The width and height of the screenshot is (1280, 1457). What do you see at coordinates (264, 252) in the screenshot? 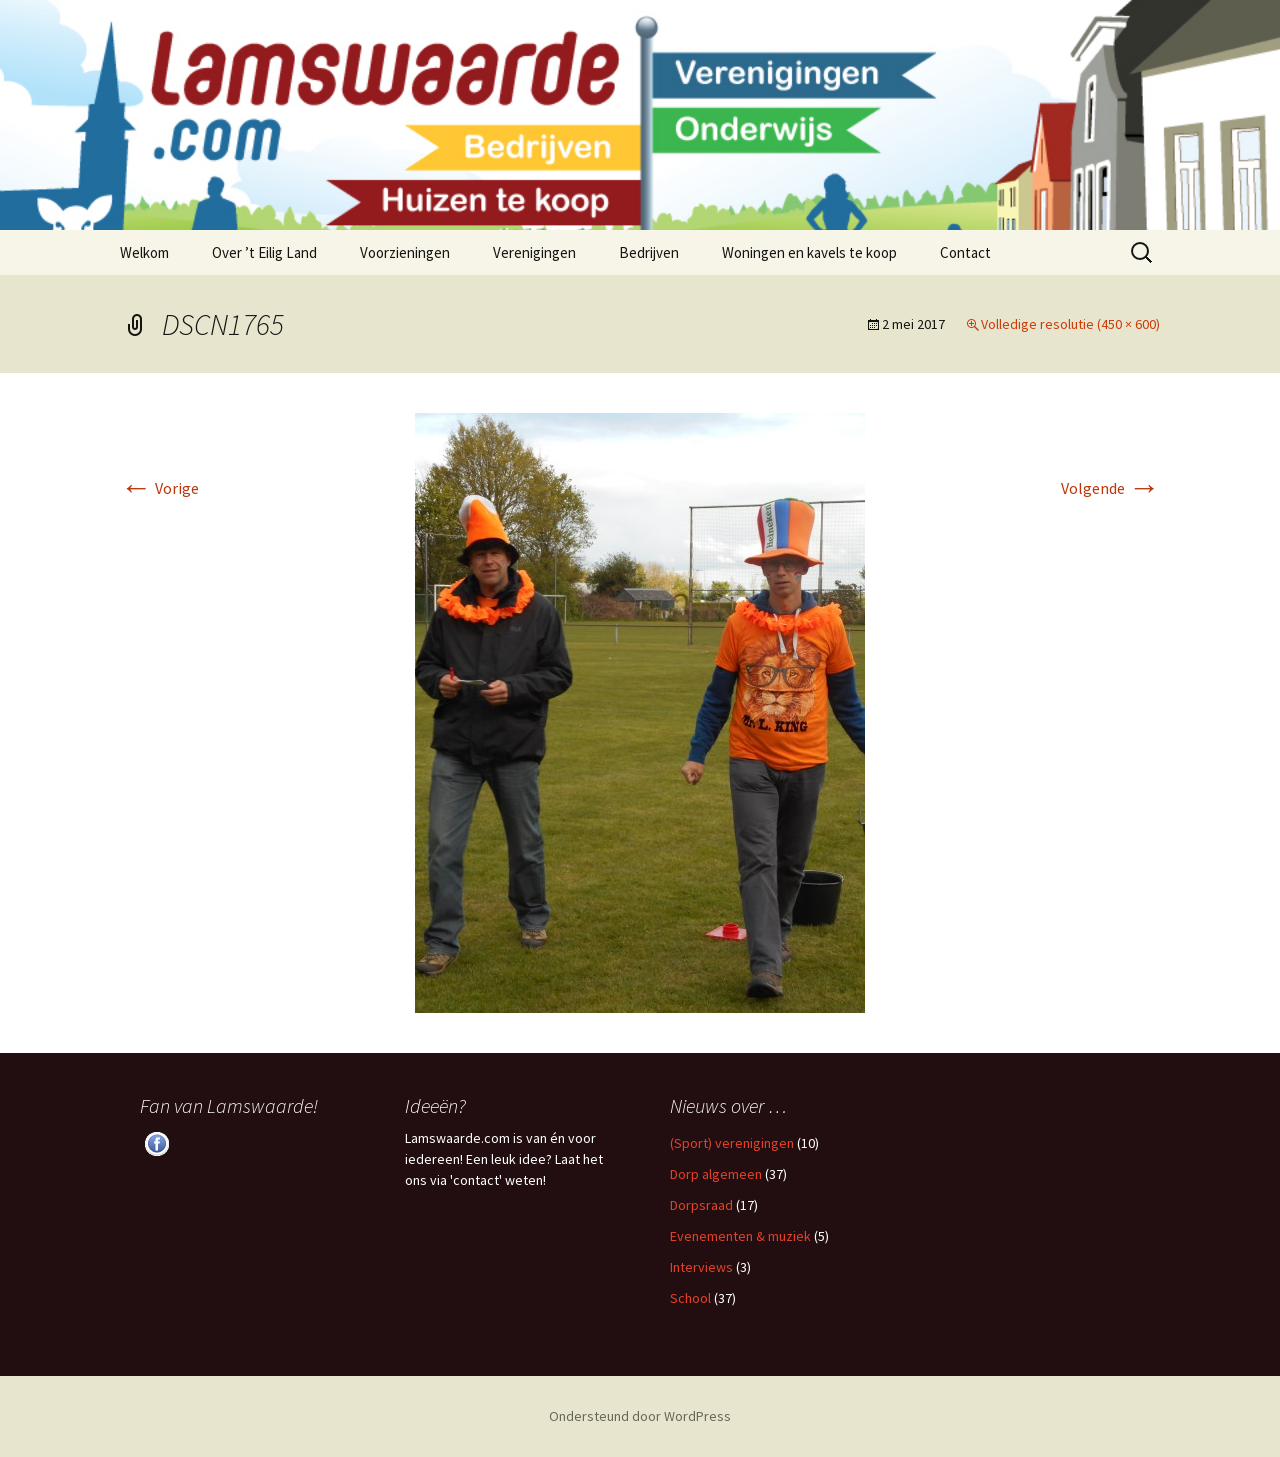
I see `Over ’t Eilig Land` at bounding box center [264, 252].